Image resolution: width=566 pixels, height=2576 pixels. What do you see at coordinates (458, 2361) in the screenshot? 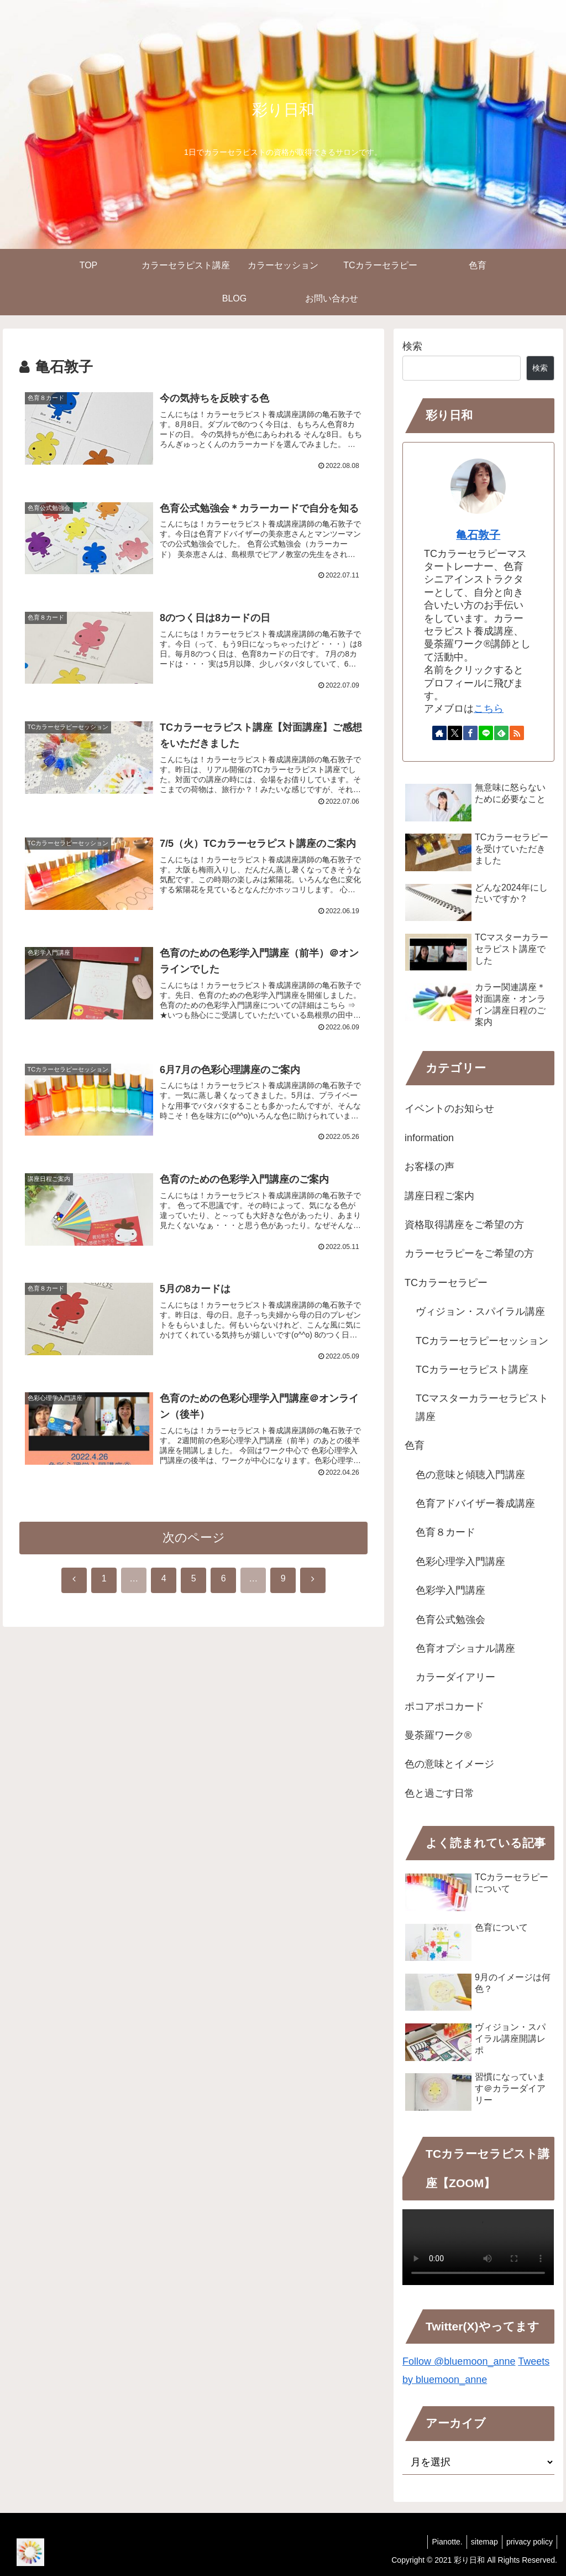
I see `Follow @bluemoon_anne` at bounding box center [458, 2361].